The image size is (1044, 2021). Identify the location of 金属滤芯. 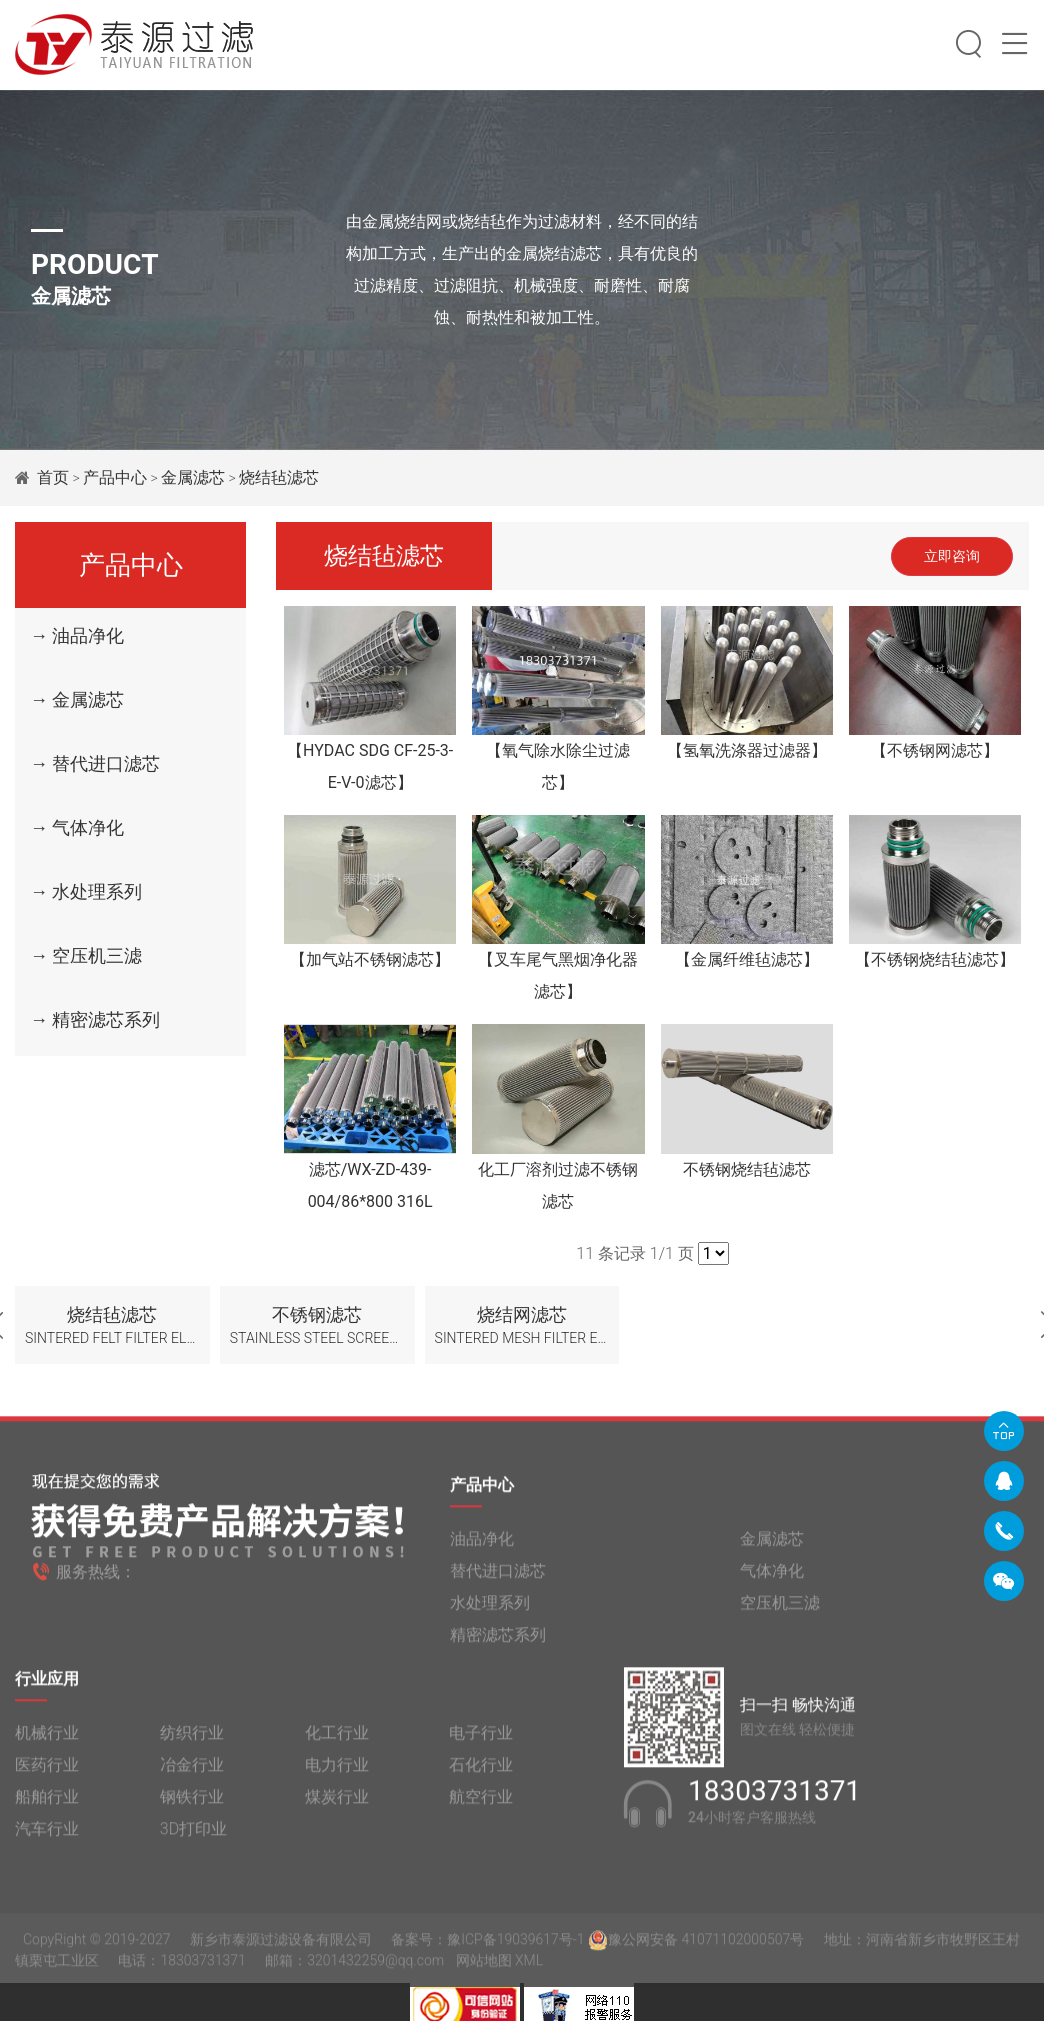
(193, 477).